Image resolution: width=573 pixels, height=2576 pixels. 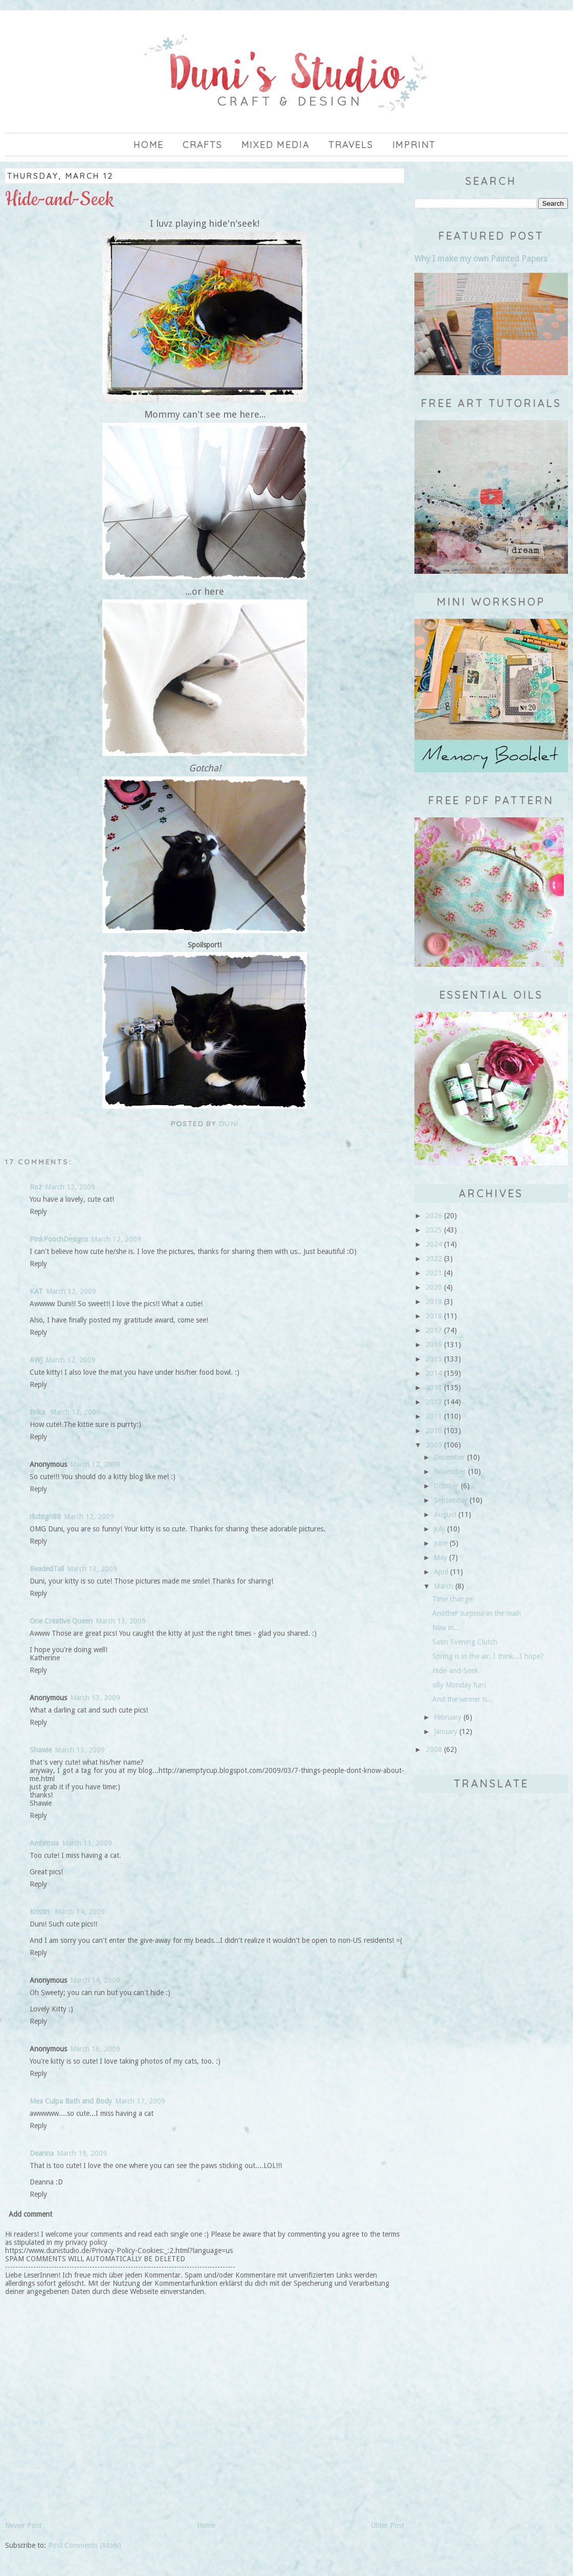 What do you see at coordinates (476, 1613) in the screenshot?
I see `Another surprise in the mail!` at bounding box center [476, 1613].